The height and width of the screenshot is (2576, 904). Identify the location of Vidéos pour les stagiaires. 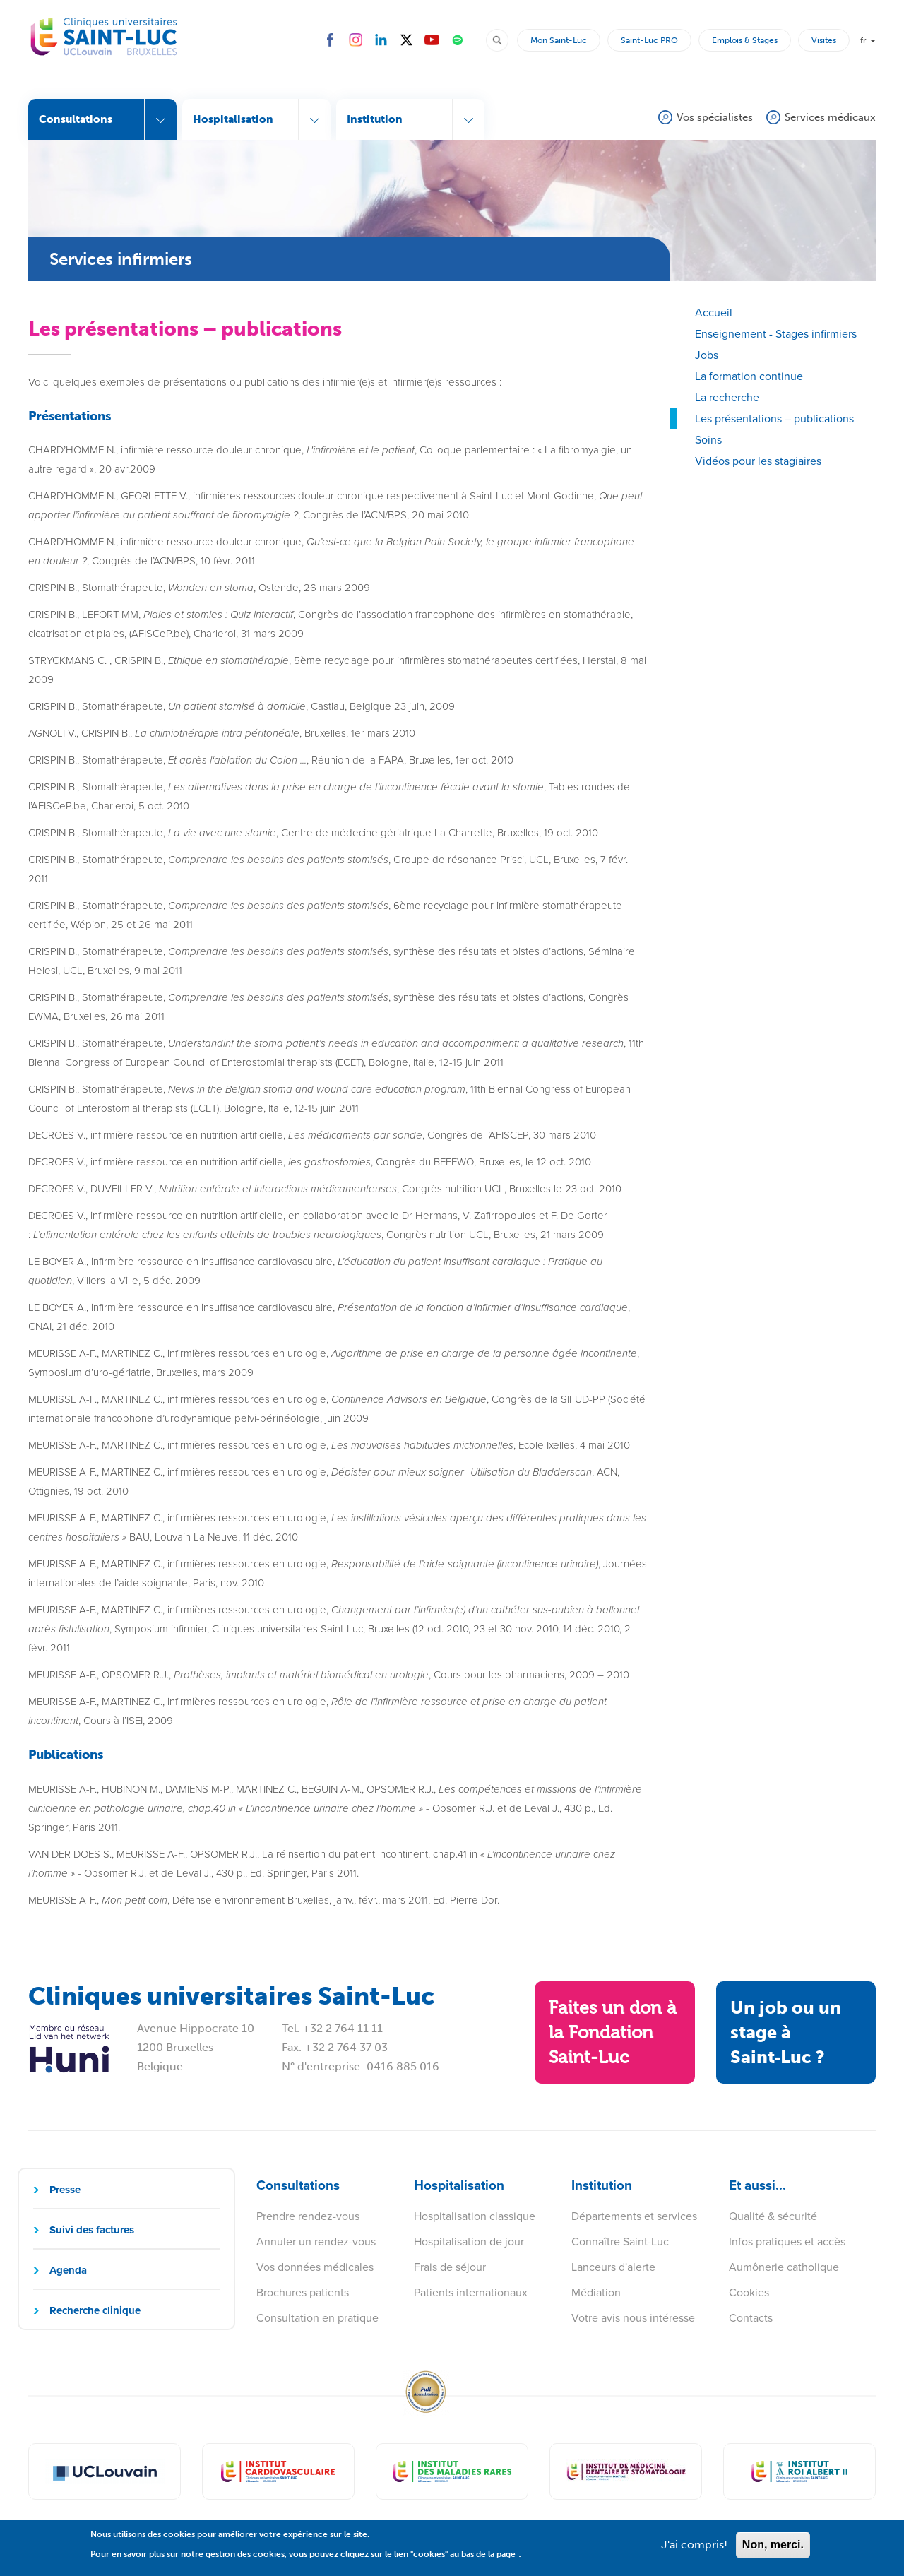
(758, 461).